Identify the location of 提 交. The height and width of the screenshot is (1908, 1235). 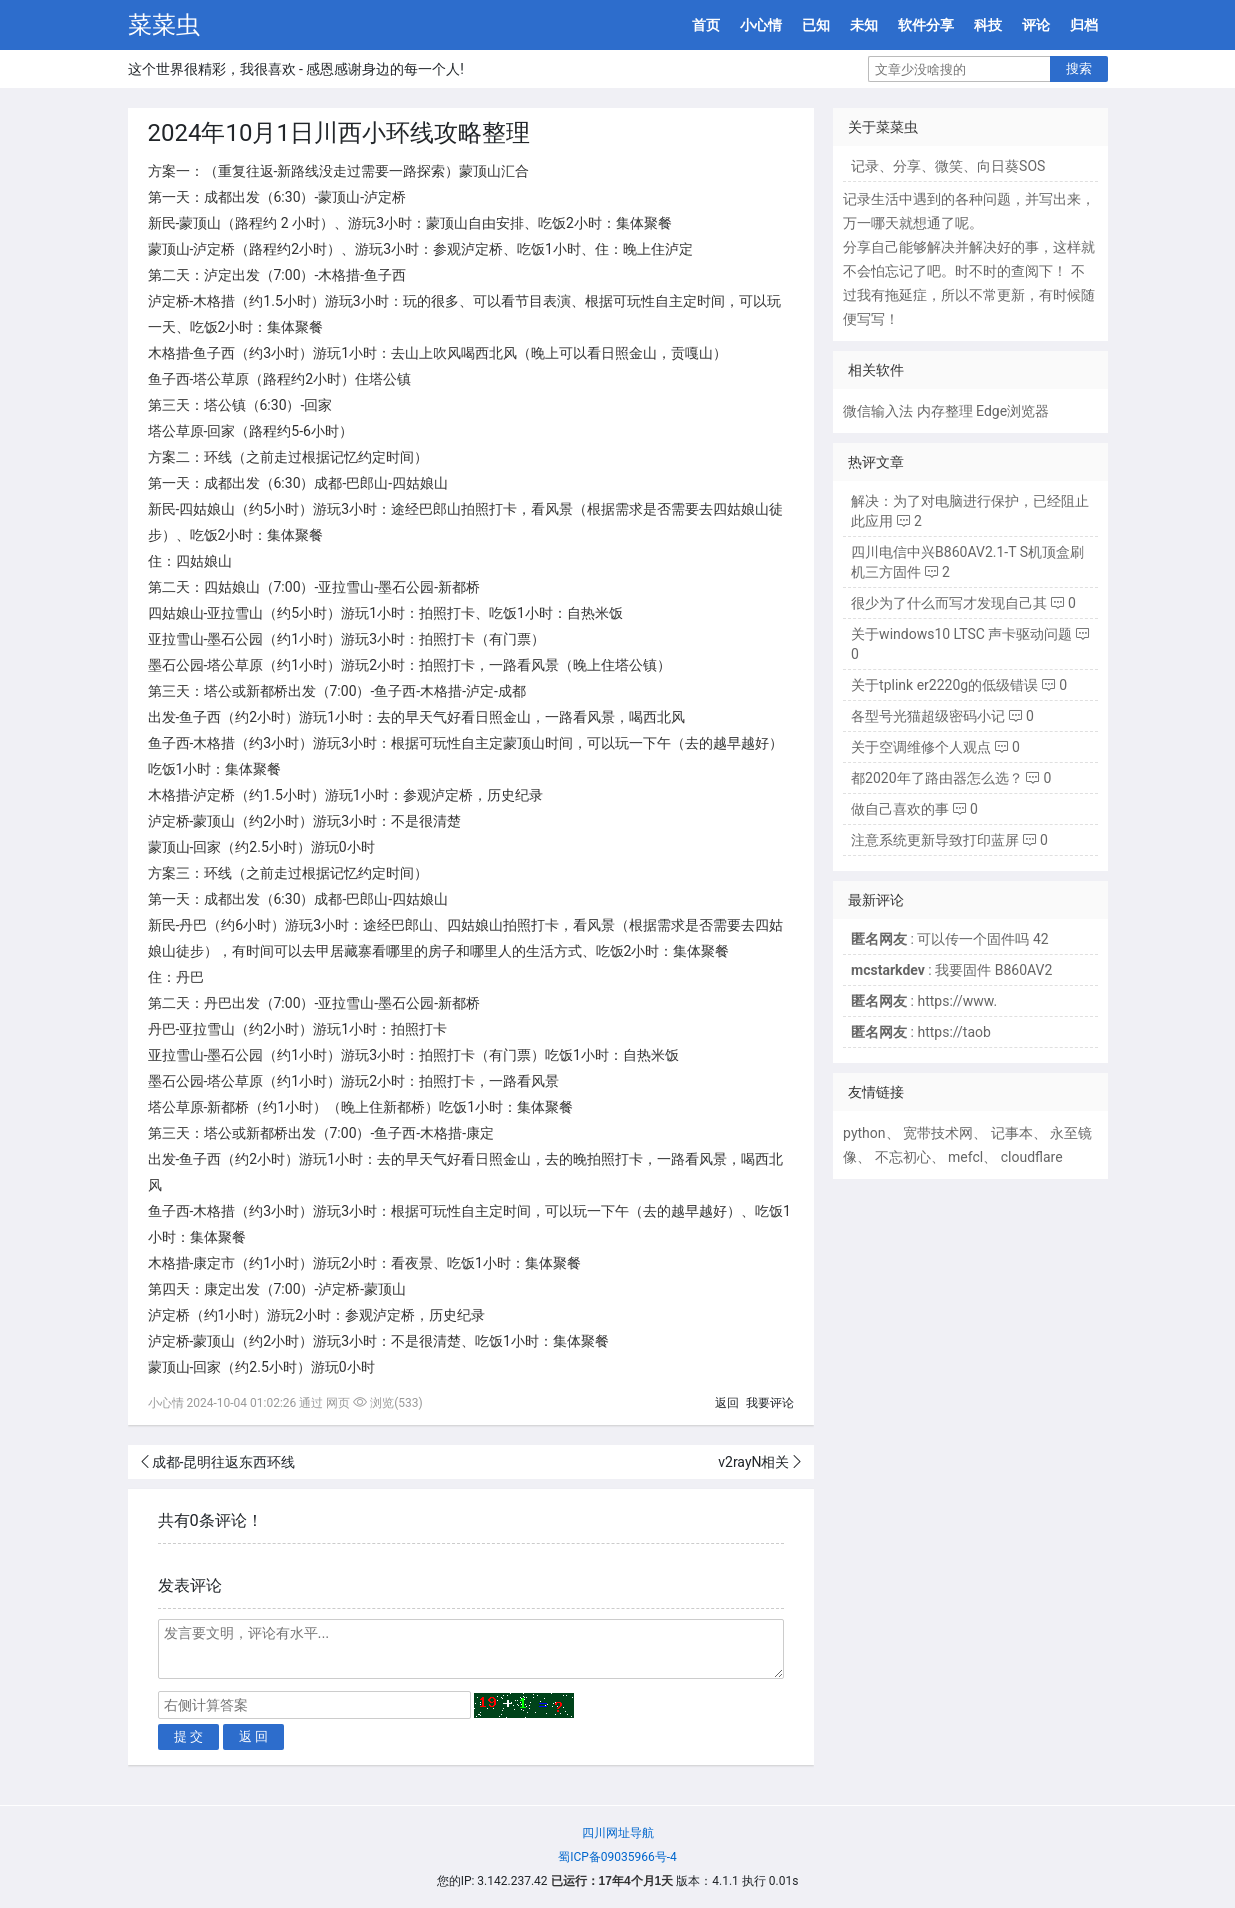
(189, 1736).